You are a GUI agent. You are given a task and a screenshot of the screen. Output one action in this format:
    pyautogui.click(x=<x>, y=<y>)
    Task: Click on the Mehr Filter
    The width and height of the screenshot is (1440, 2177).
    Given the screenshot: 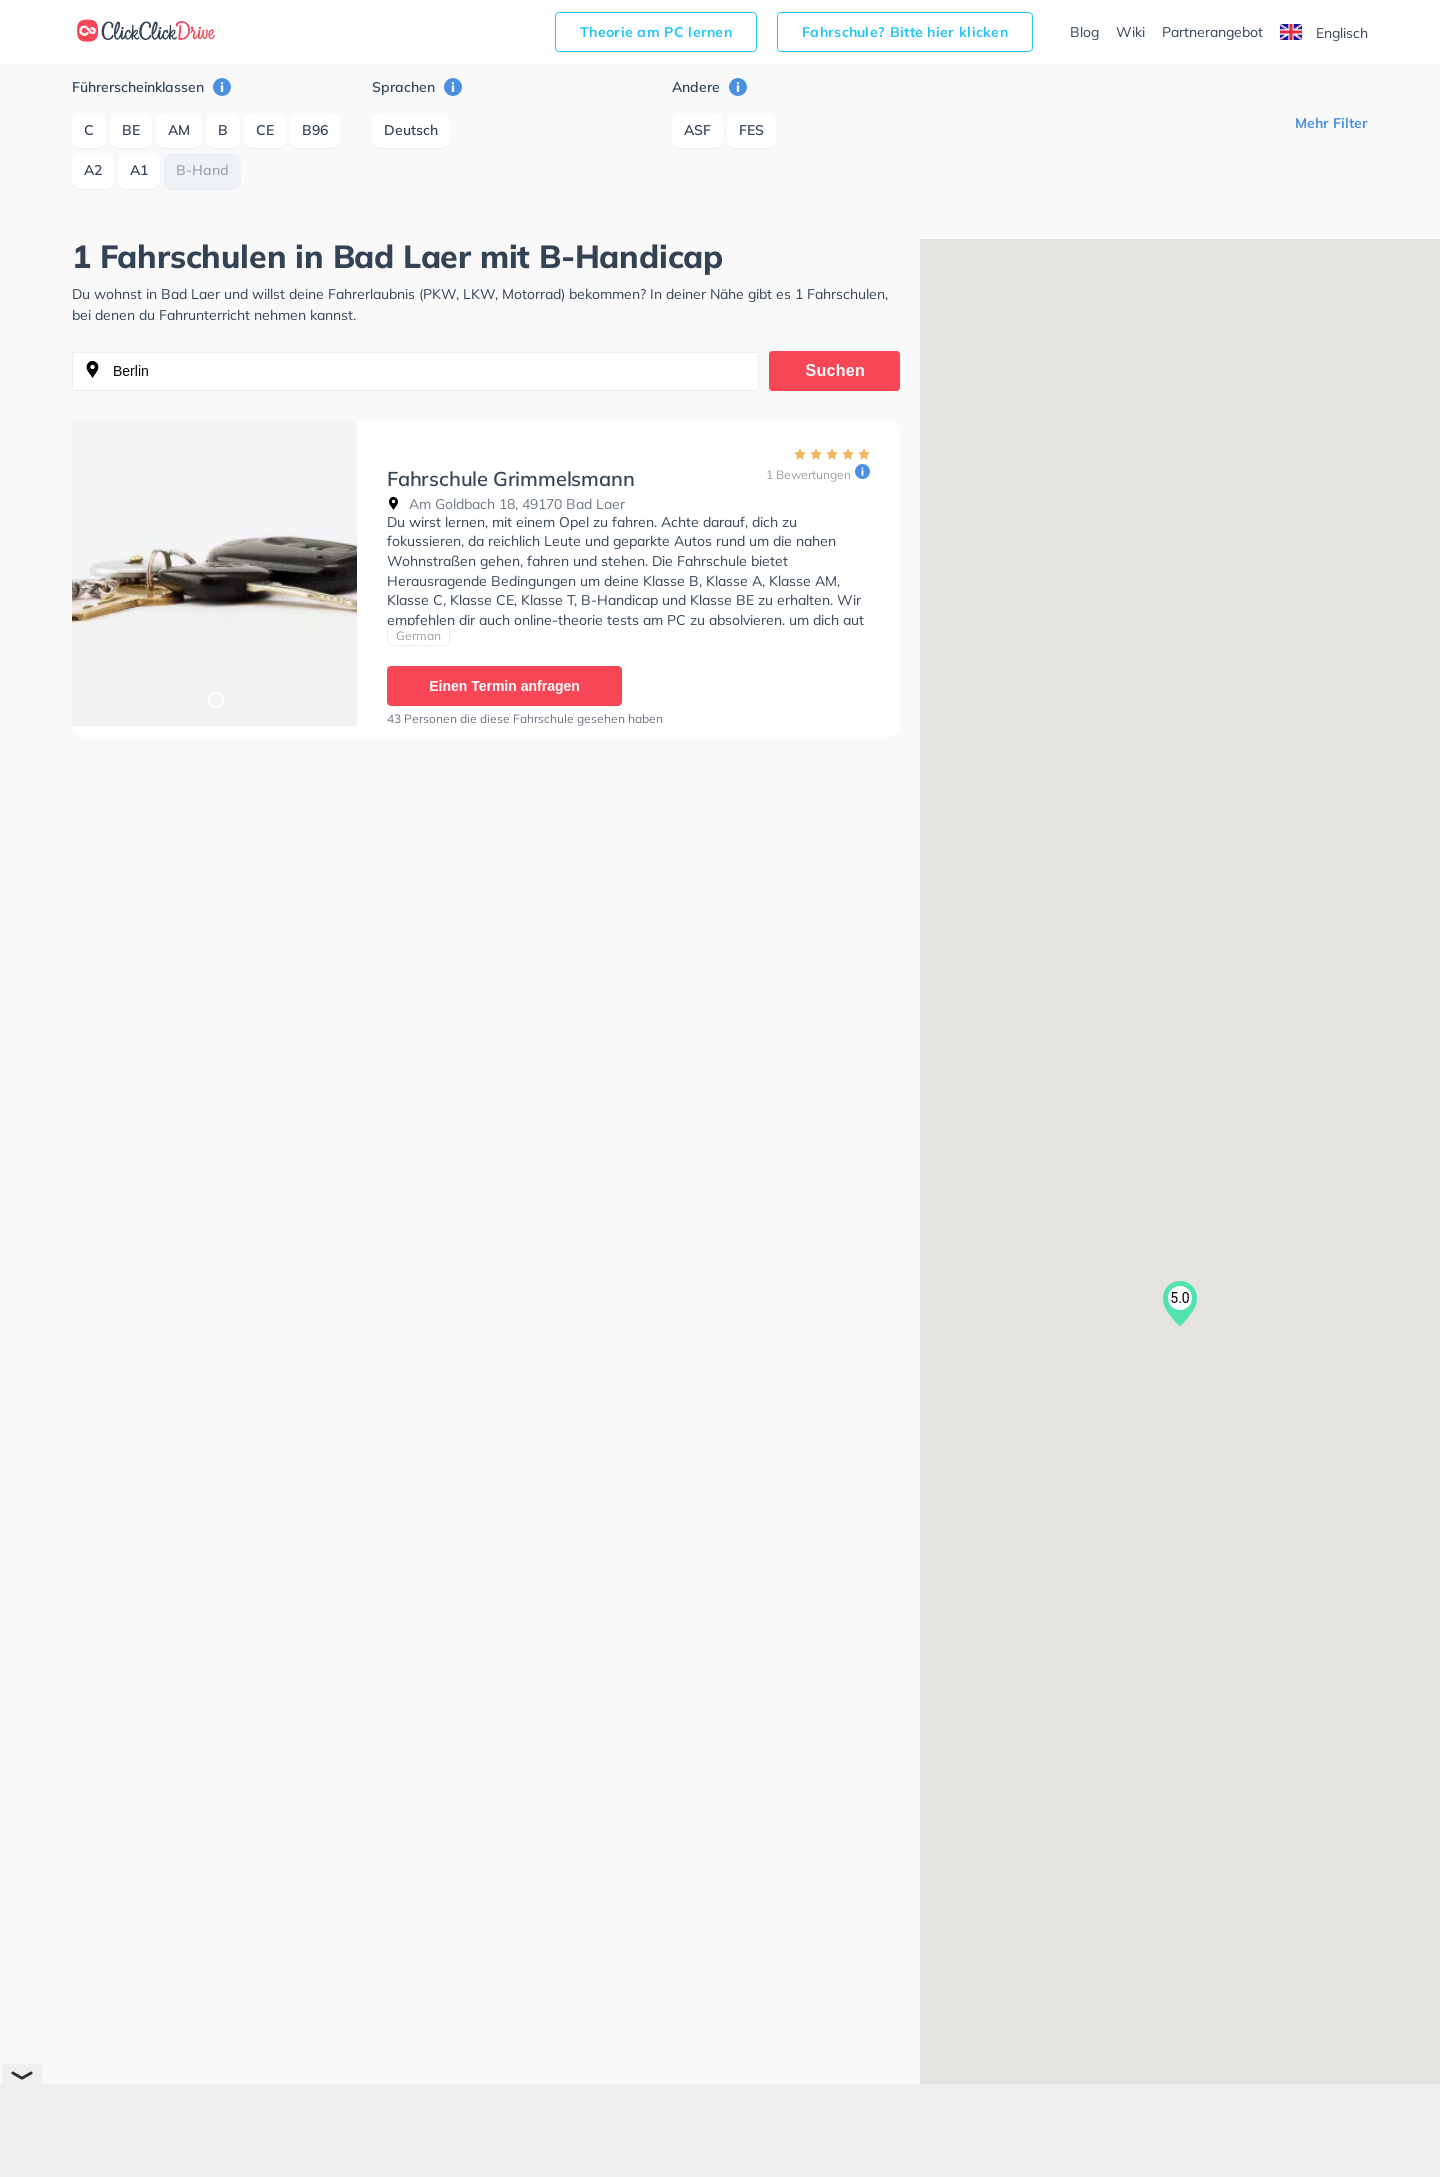 What is the action you would take?
    pyautogui.click(x=1331, y=123)
    